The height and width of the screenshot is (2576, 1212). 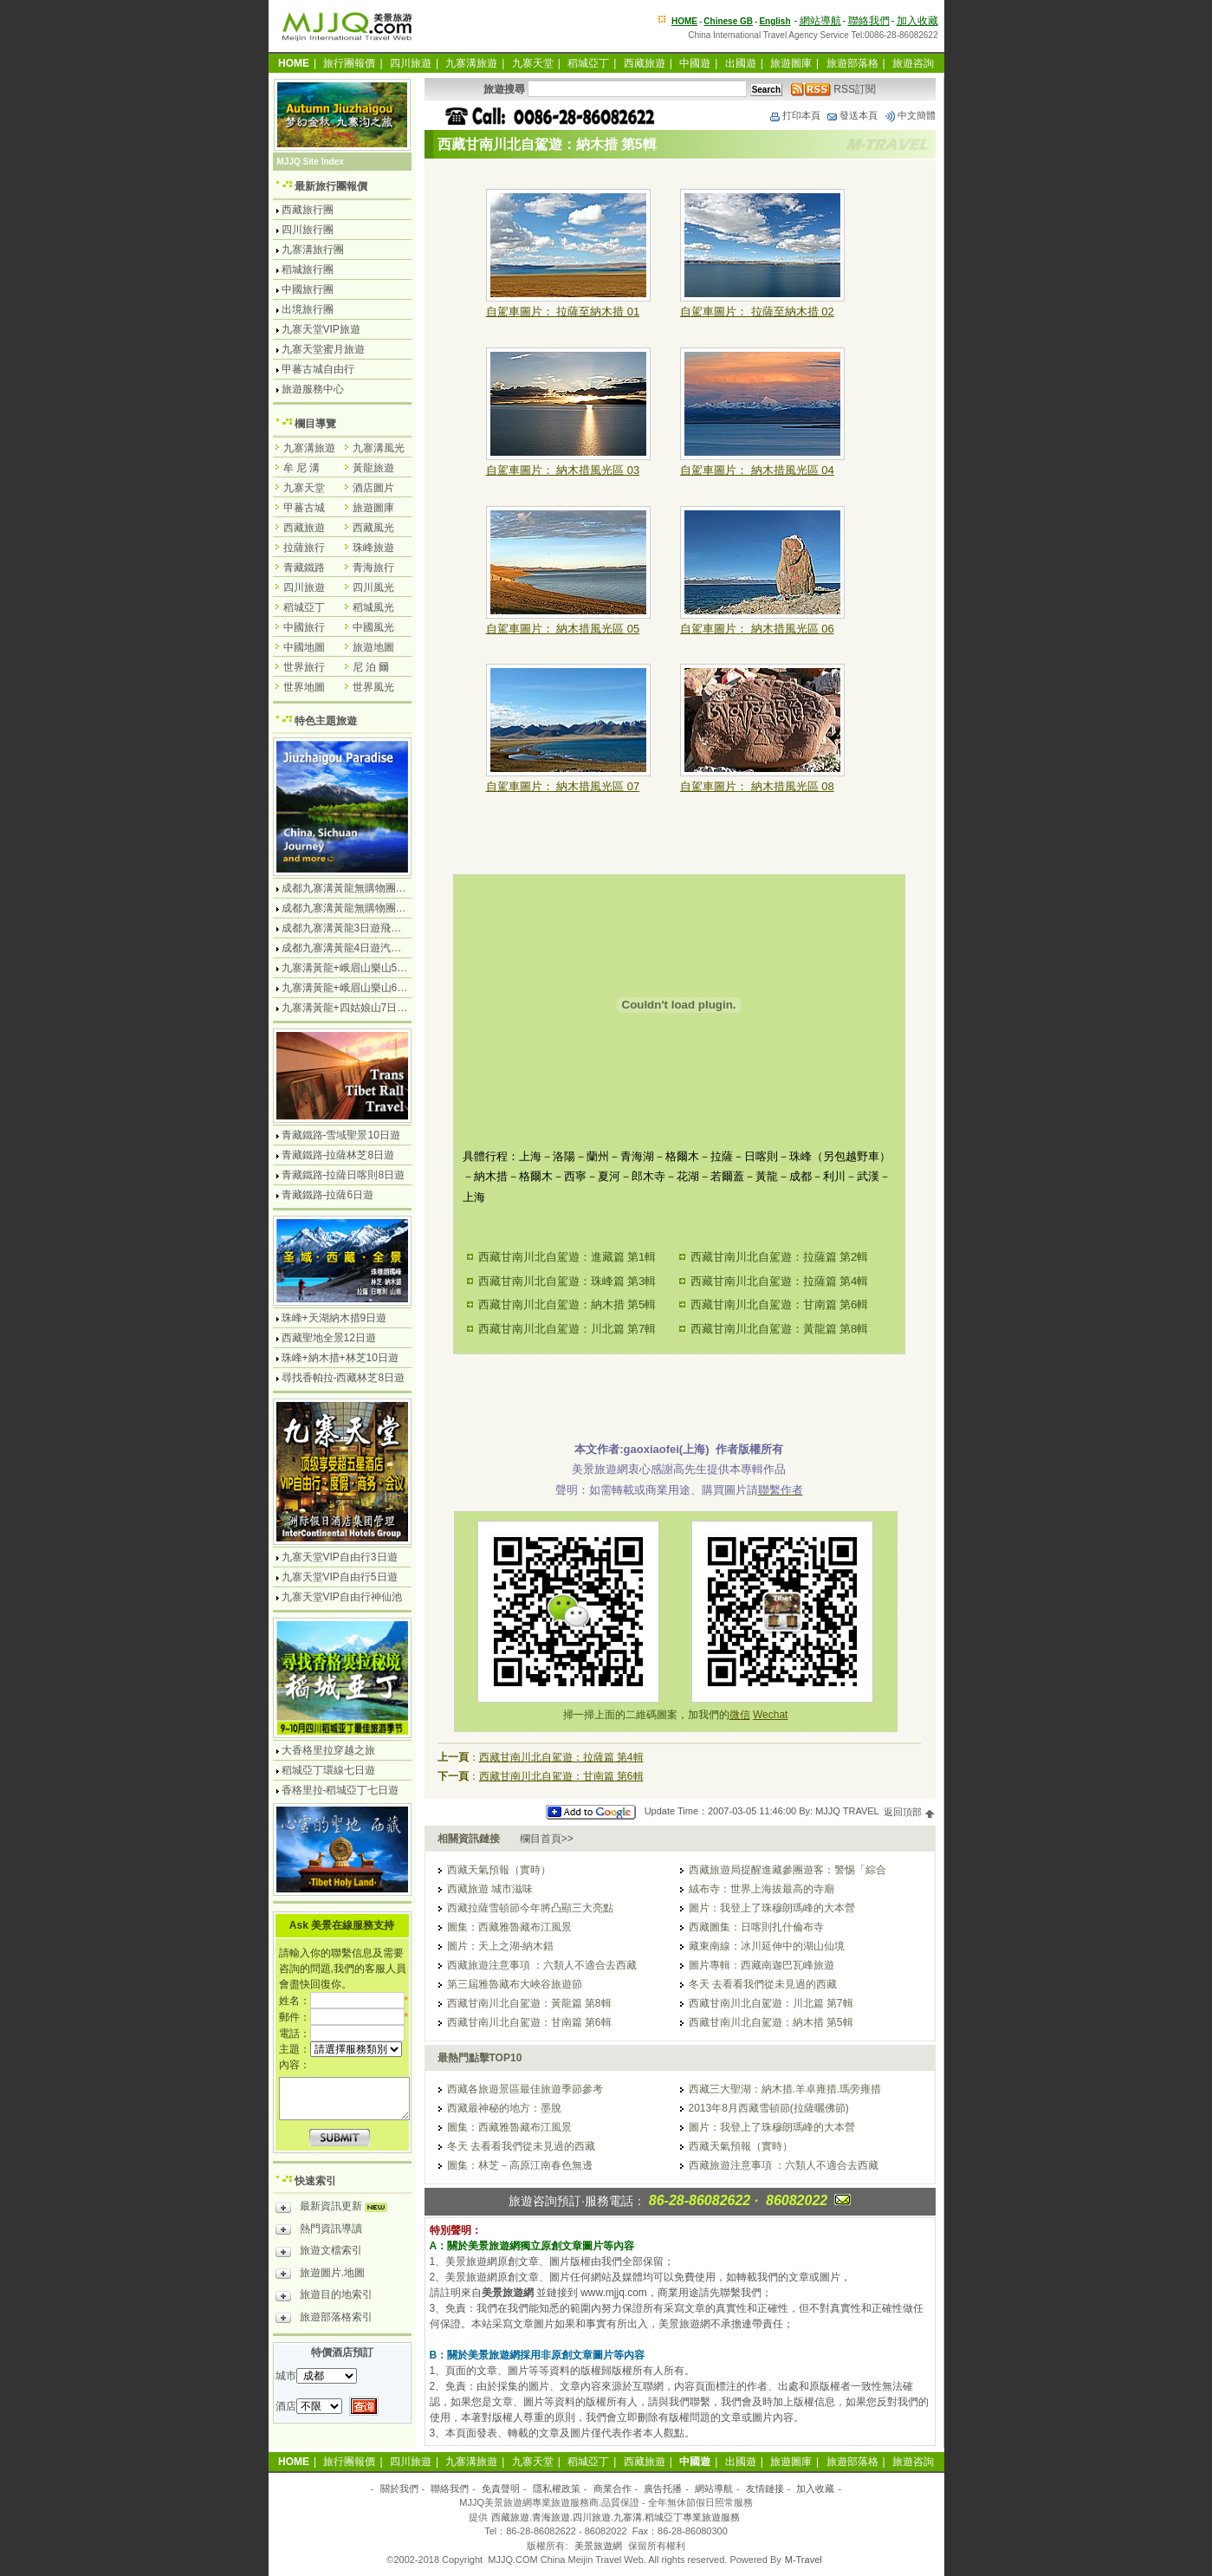 What do you see at coordinates (366, 968) in the screenshot?
I see `九寨溝黃龍+峨眉山樂山5日遊飛機團` at bounding box center [366, 968].